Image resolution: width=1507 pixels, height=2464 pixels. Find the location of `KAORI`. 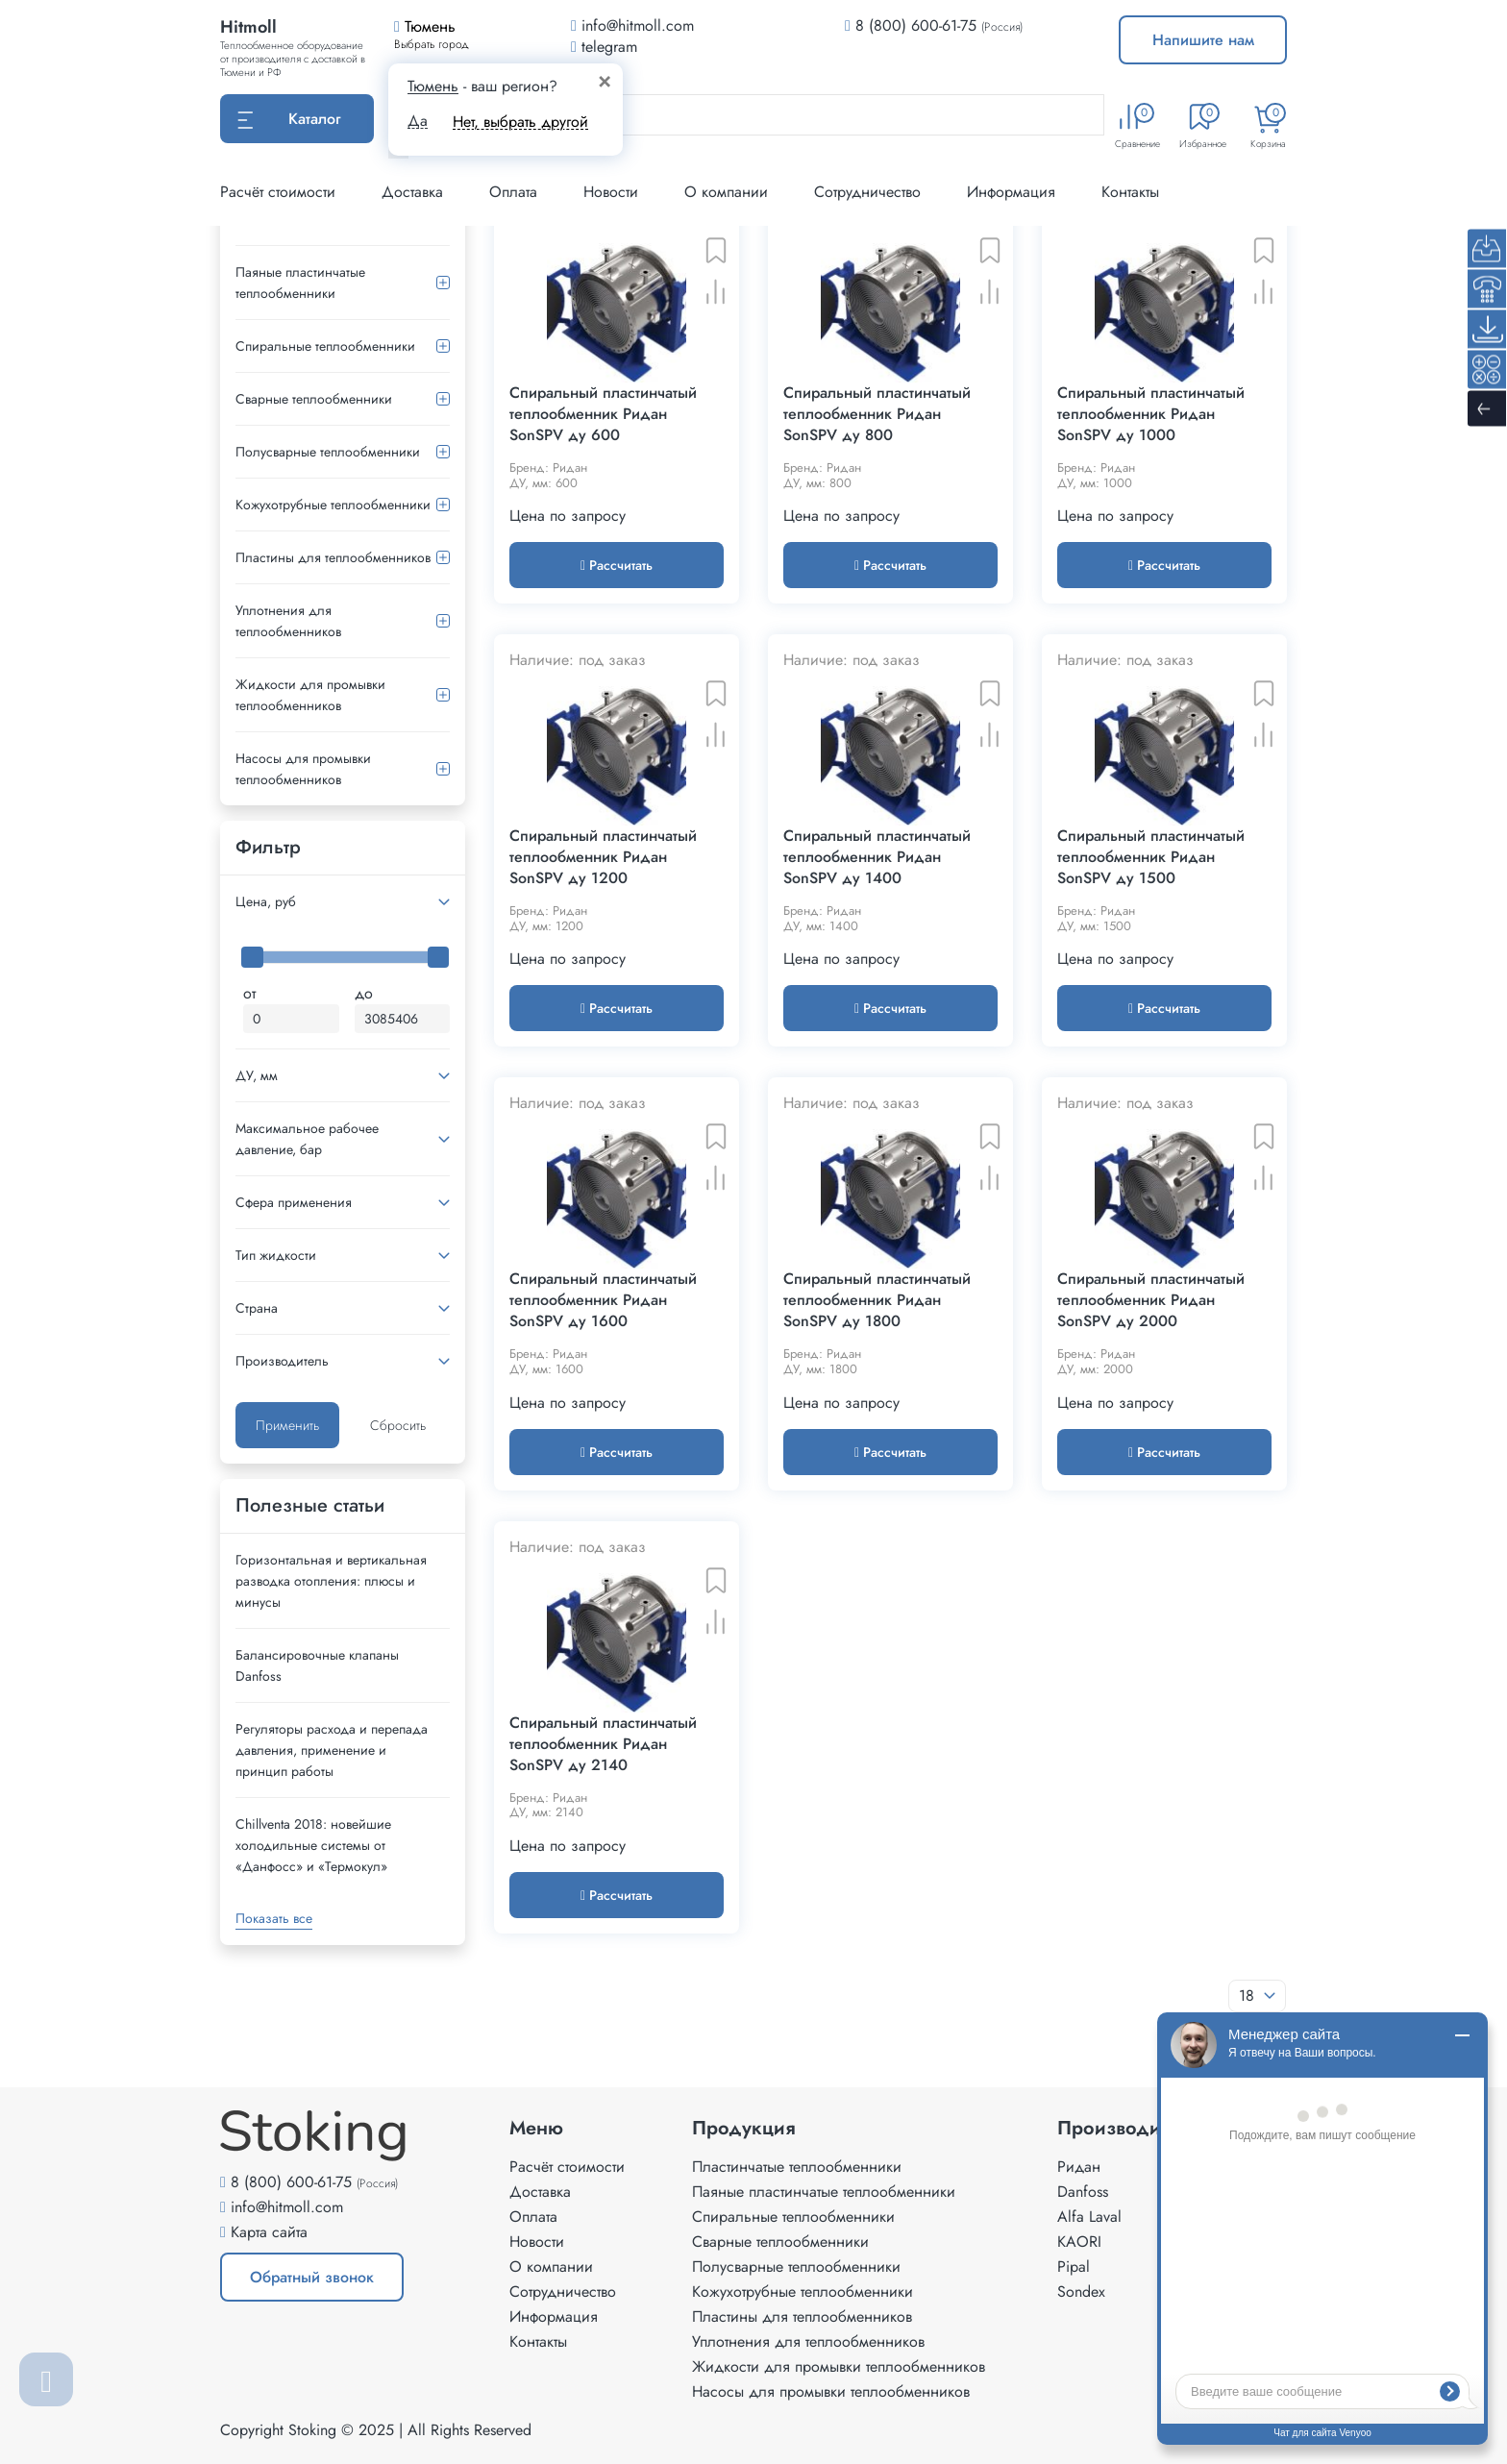

KAORI is located at coordinates (1079, 2241).